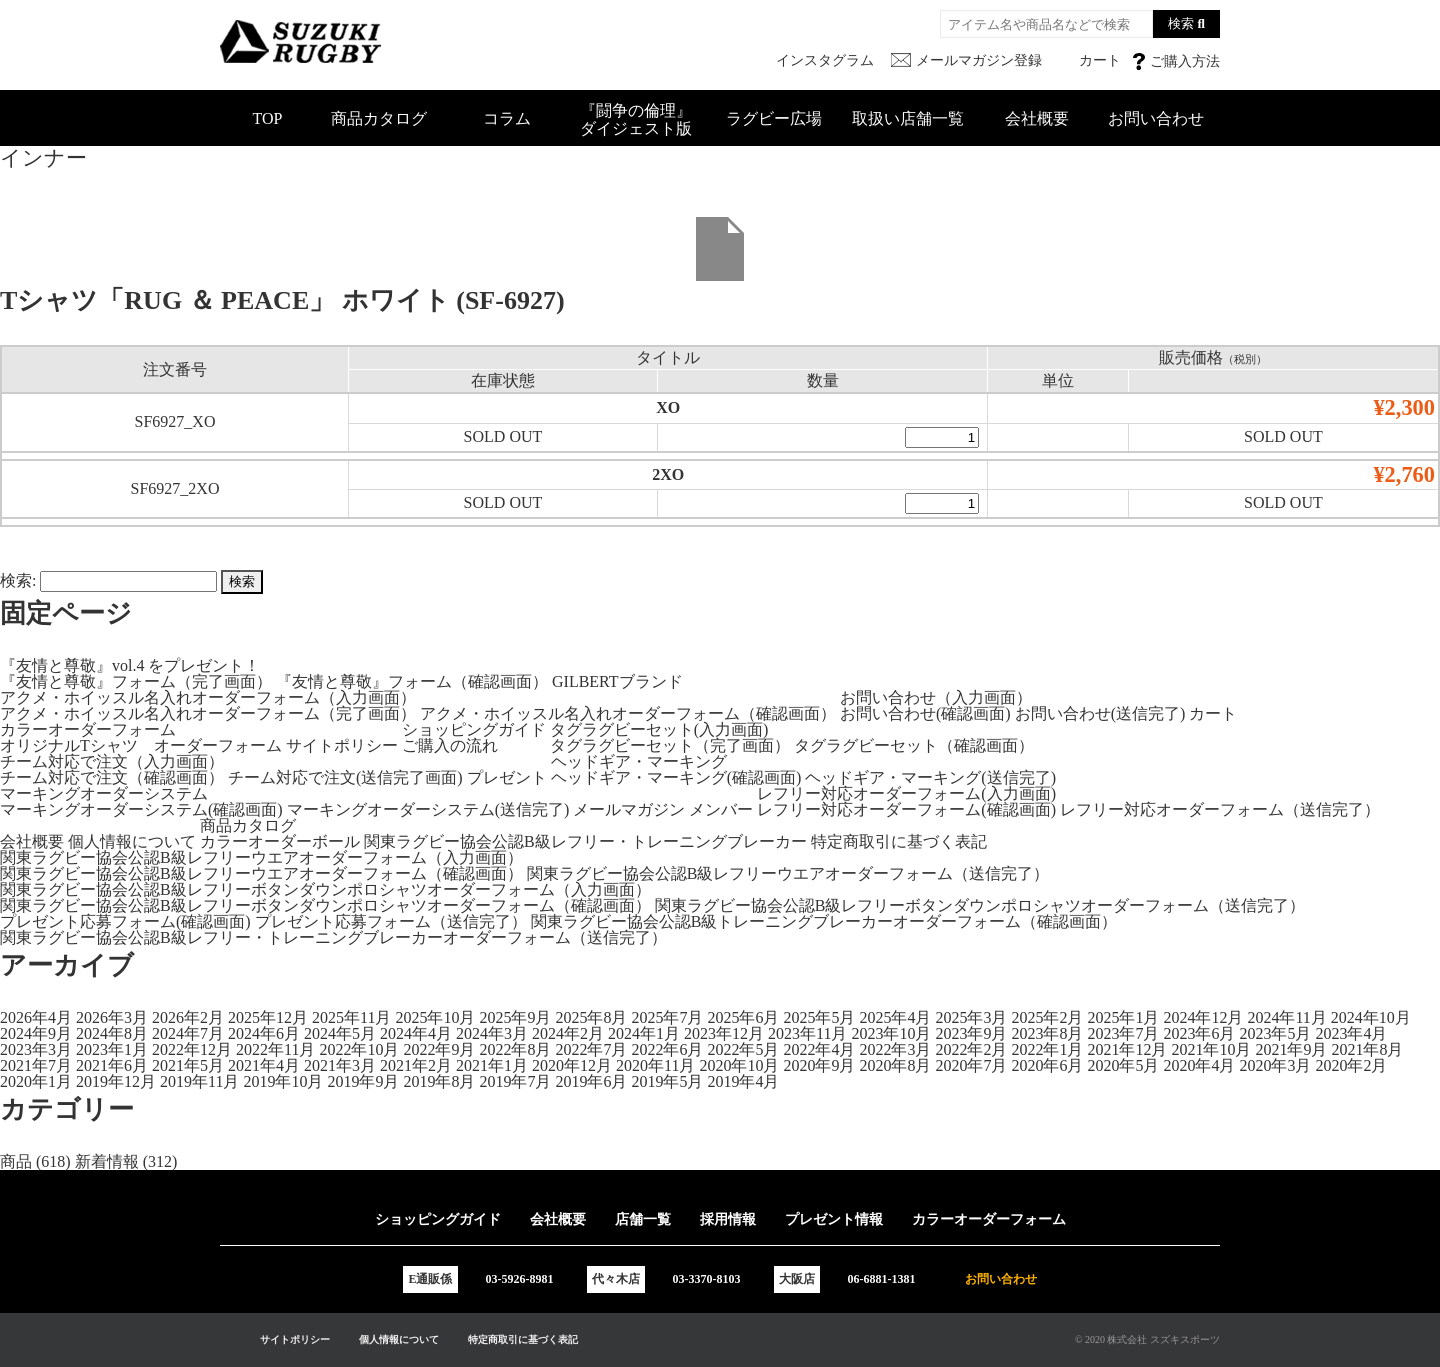 The width and height of the screenshot is (1440, 1367). Describe the element at coordinates (585, 841) in the screenshot. I see `関東ラグビー協会公認B級レフリー・トレーニングブレーカー` at that location.